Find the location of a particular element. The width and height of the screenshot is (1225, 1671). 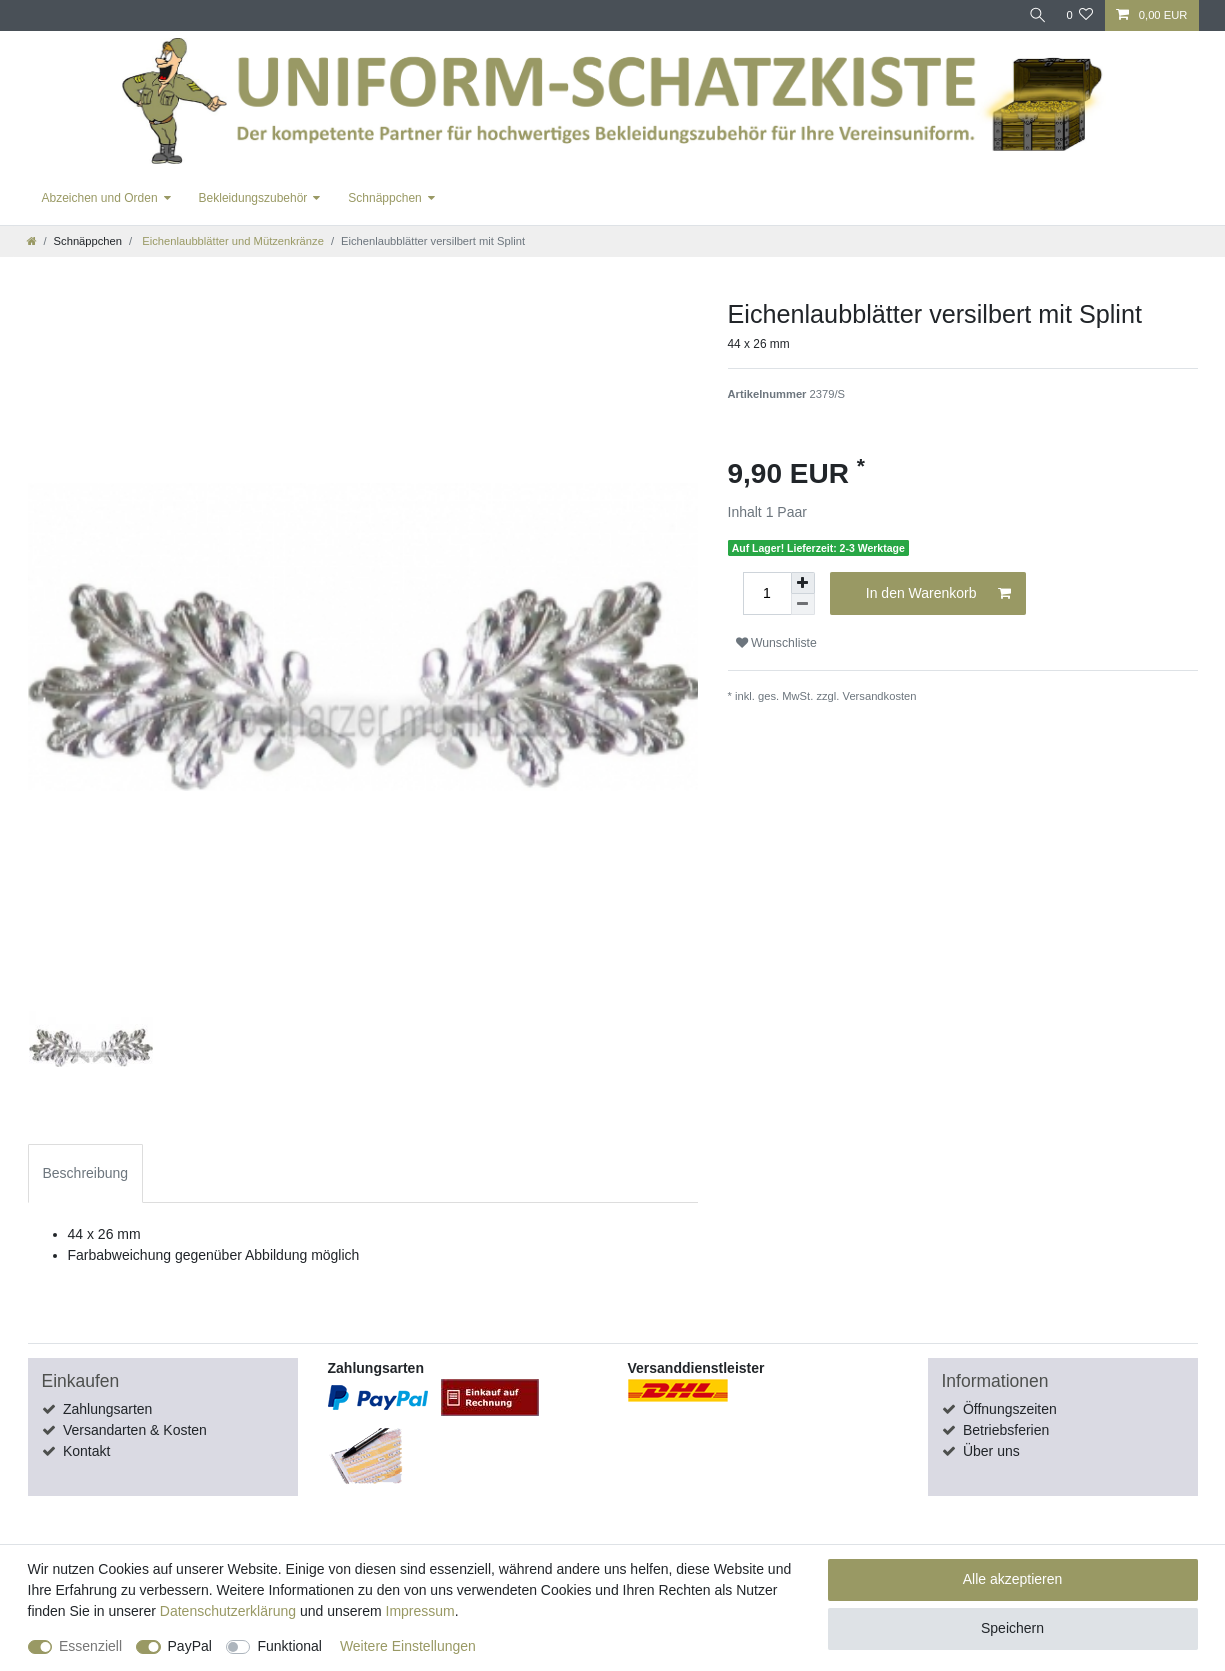

Kontakt is located at coordinates (86, 1451).